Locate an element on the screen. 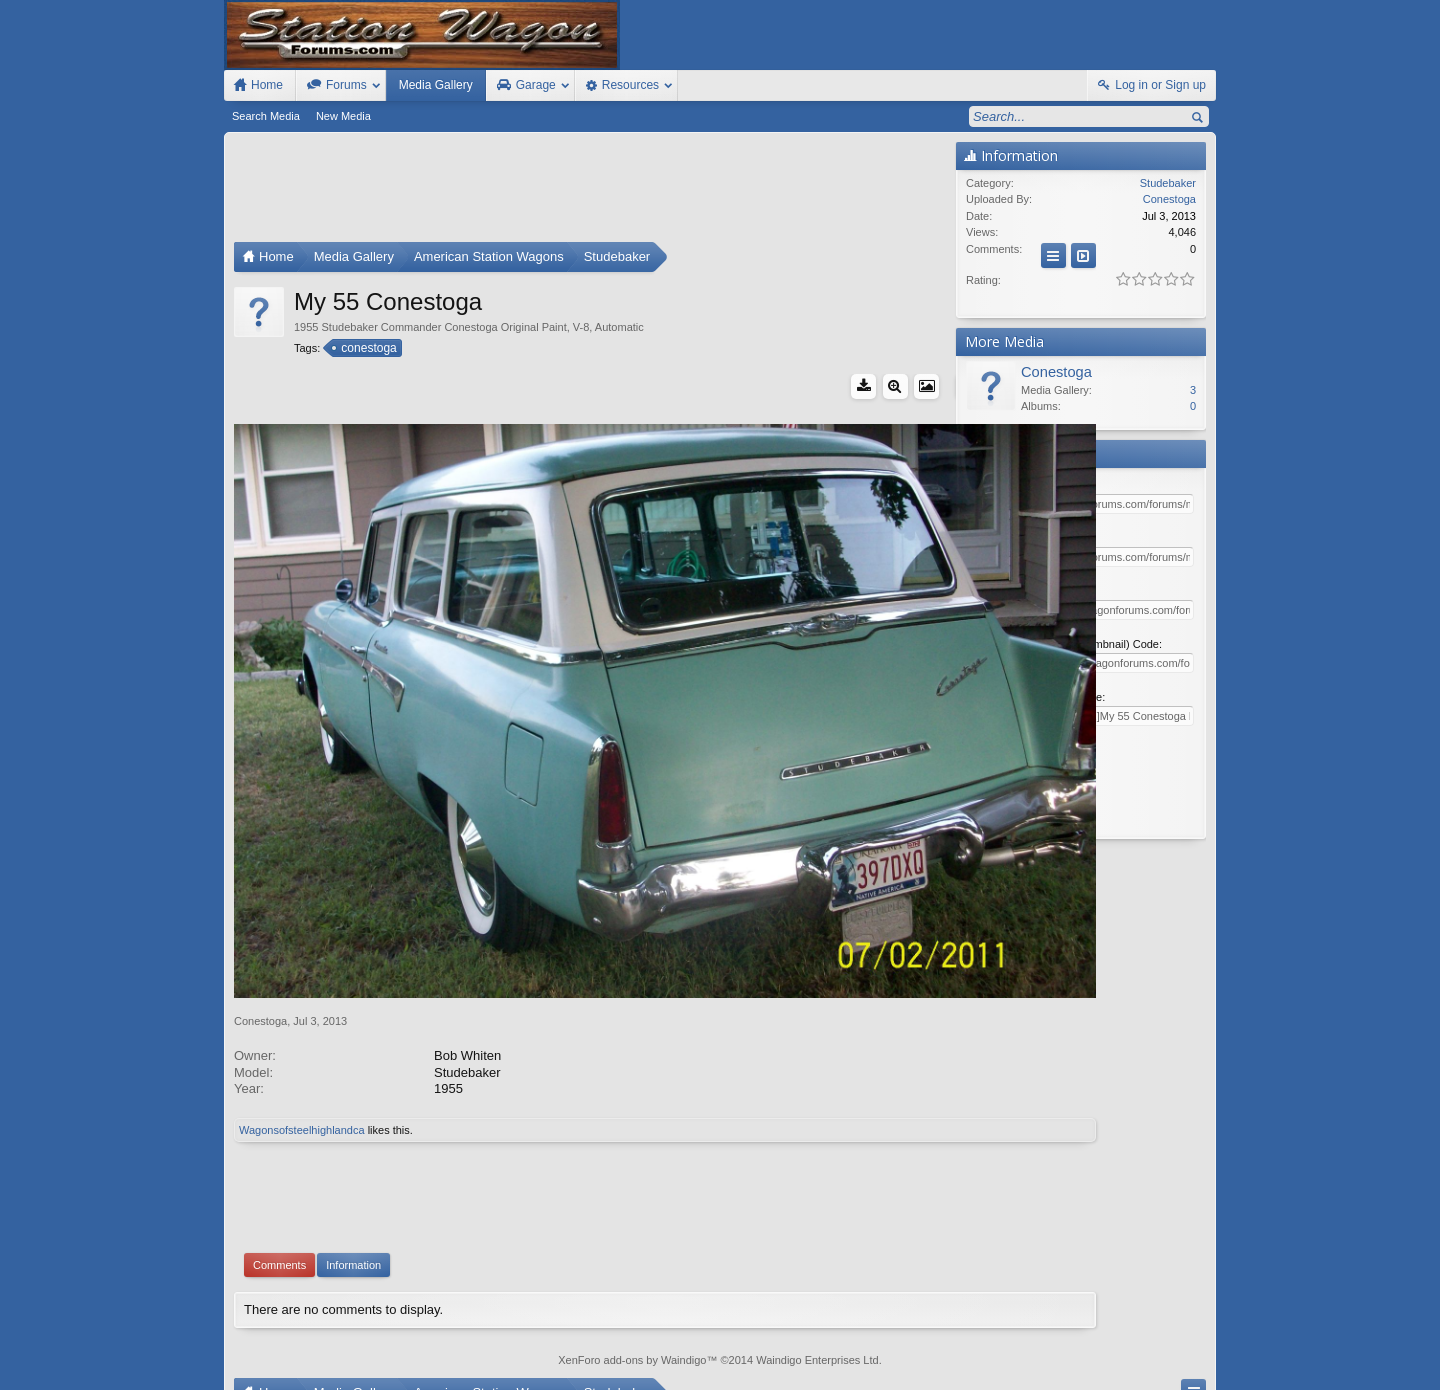 This screenshot has height=1390, width=1440. Style by Arty is located at coordinates (1180, 1372).